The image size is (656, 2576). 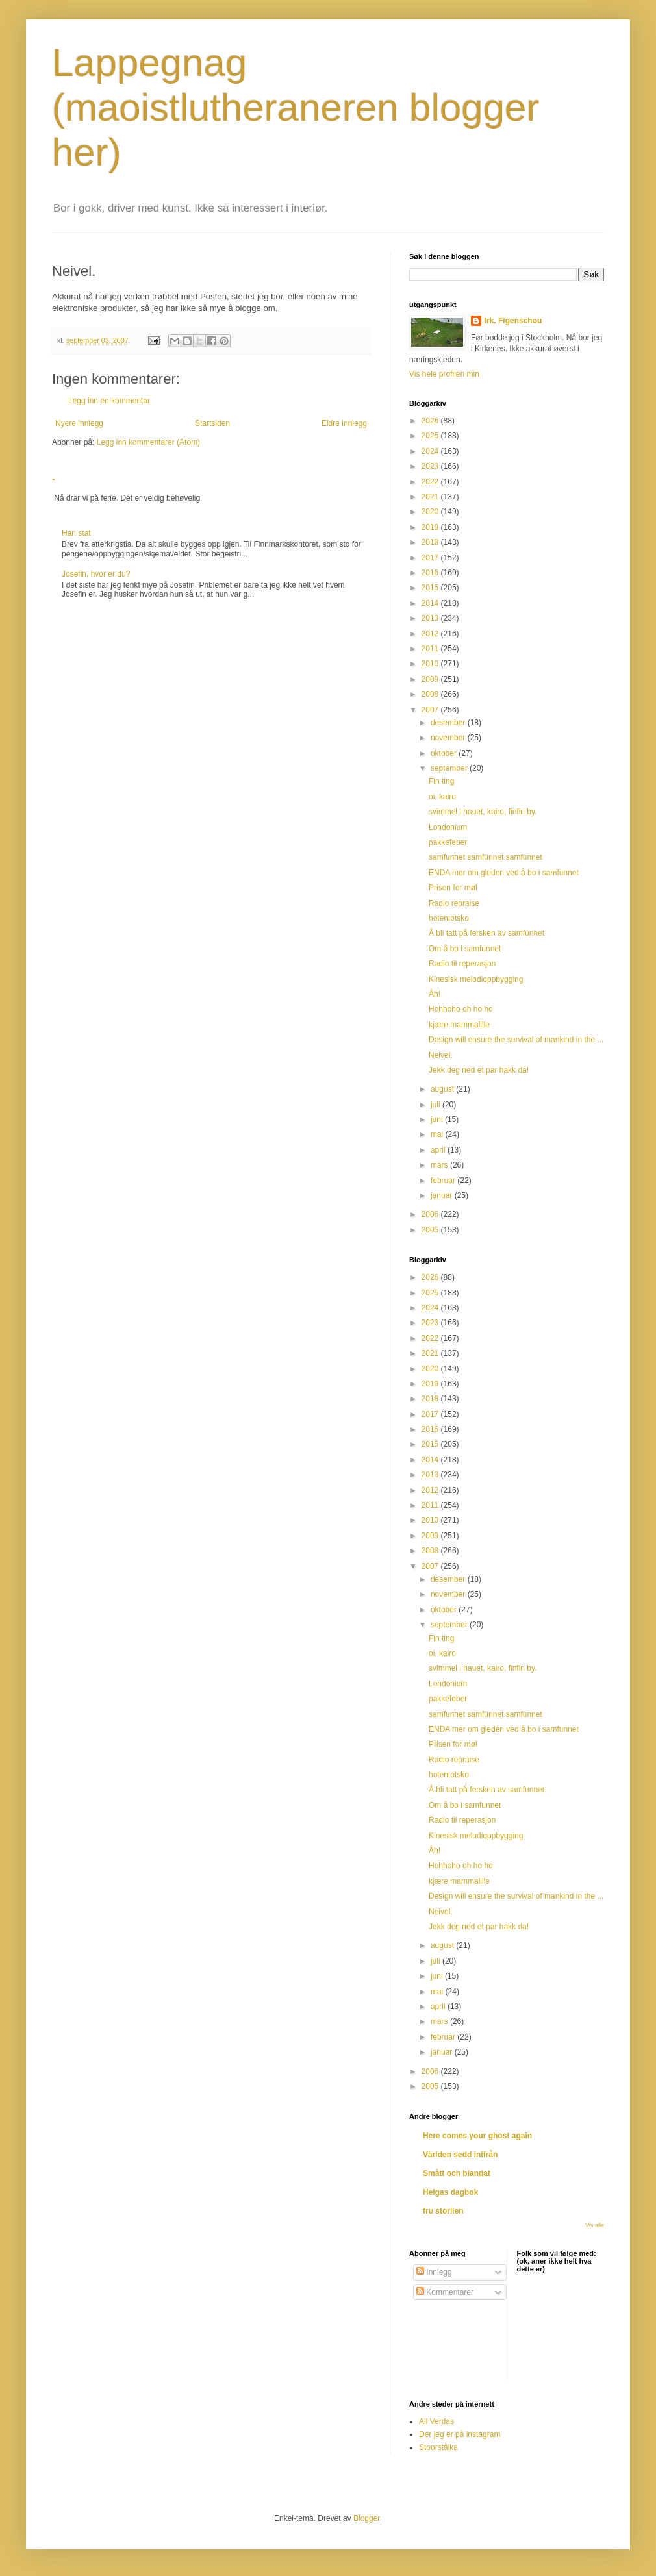 What do you see at coordinates (431, 603) in the screenshot?
I see `2014` at bounding box center [431, 603].